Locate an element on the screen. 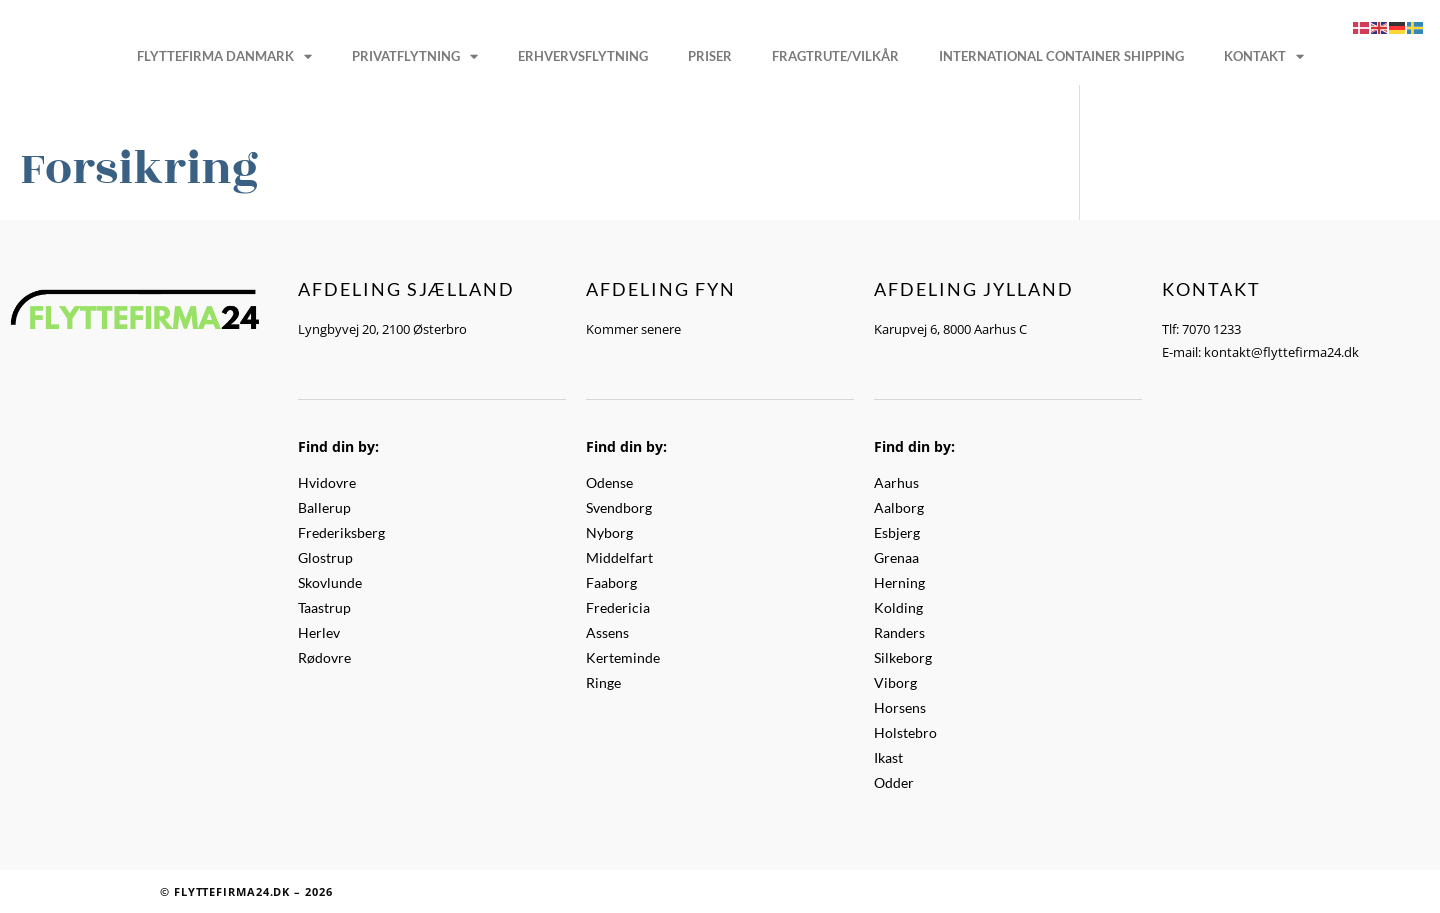 This screenshot has height=913, width=1440. Faaborg is located at coordinates (611, 582).